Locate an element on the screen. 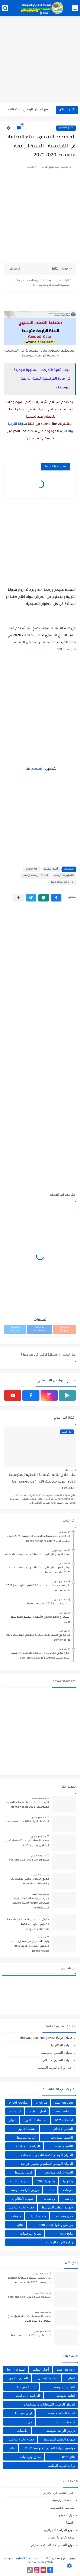 This screenshot has height=2576, width=80. موقع الديوان الوطني للامتحانات والمسابقات onec dz is located at coordinates (28, 109).